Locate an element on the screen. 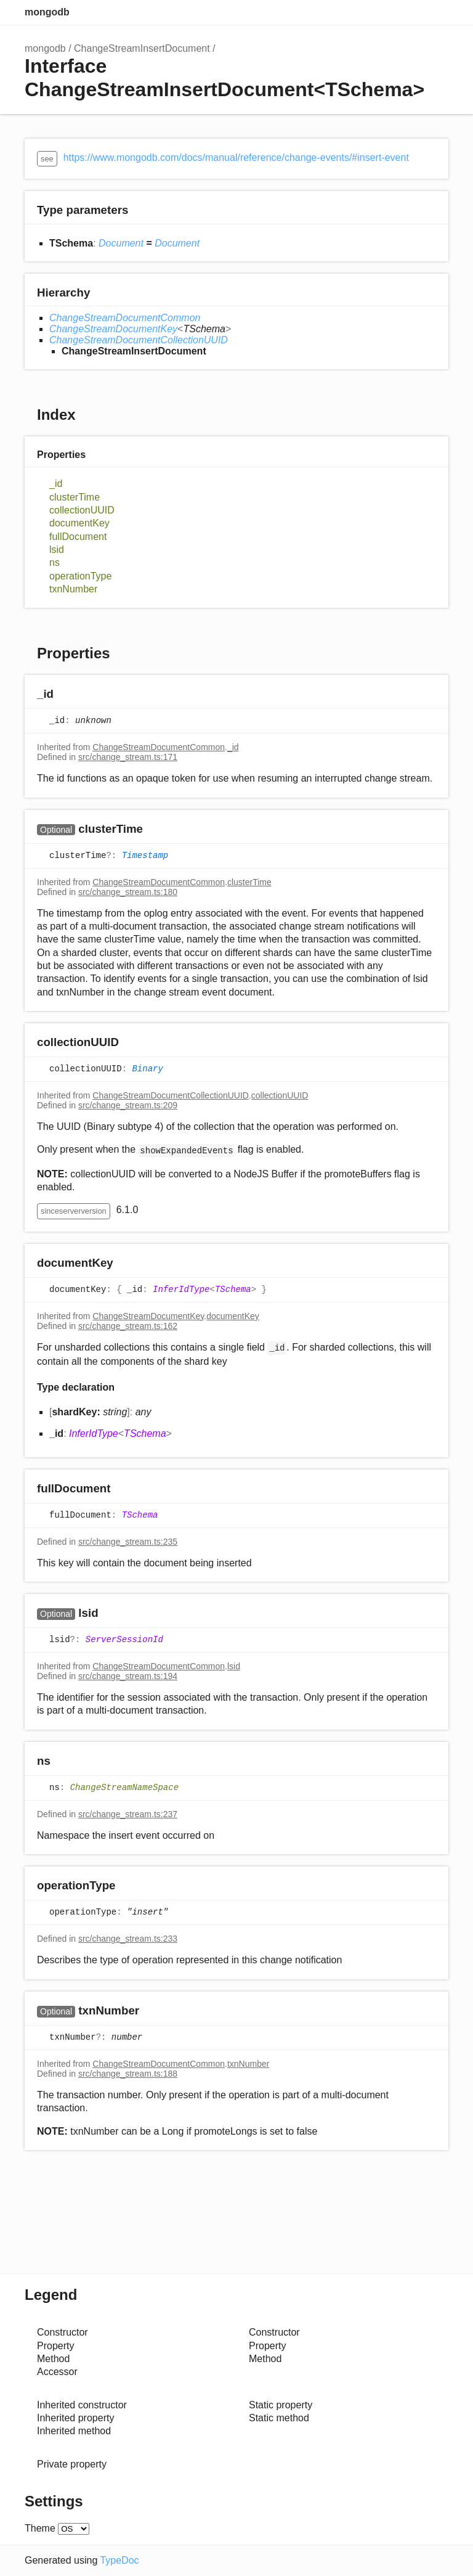  InferIdType is located at coordinates (181, 1289).